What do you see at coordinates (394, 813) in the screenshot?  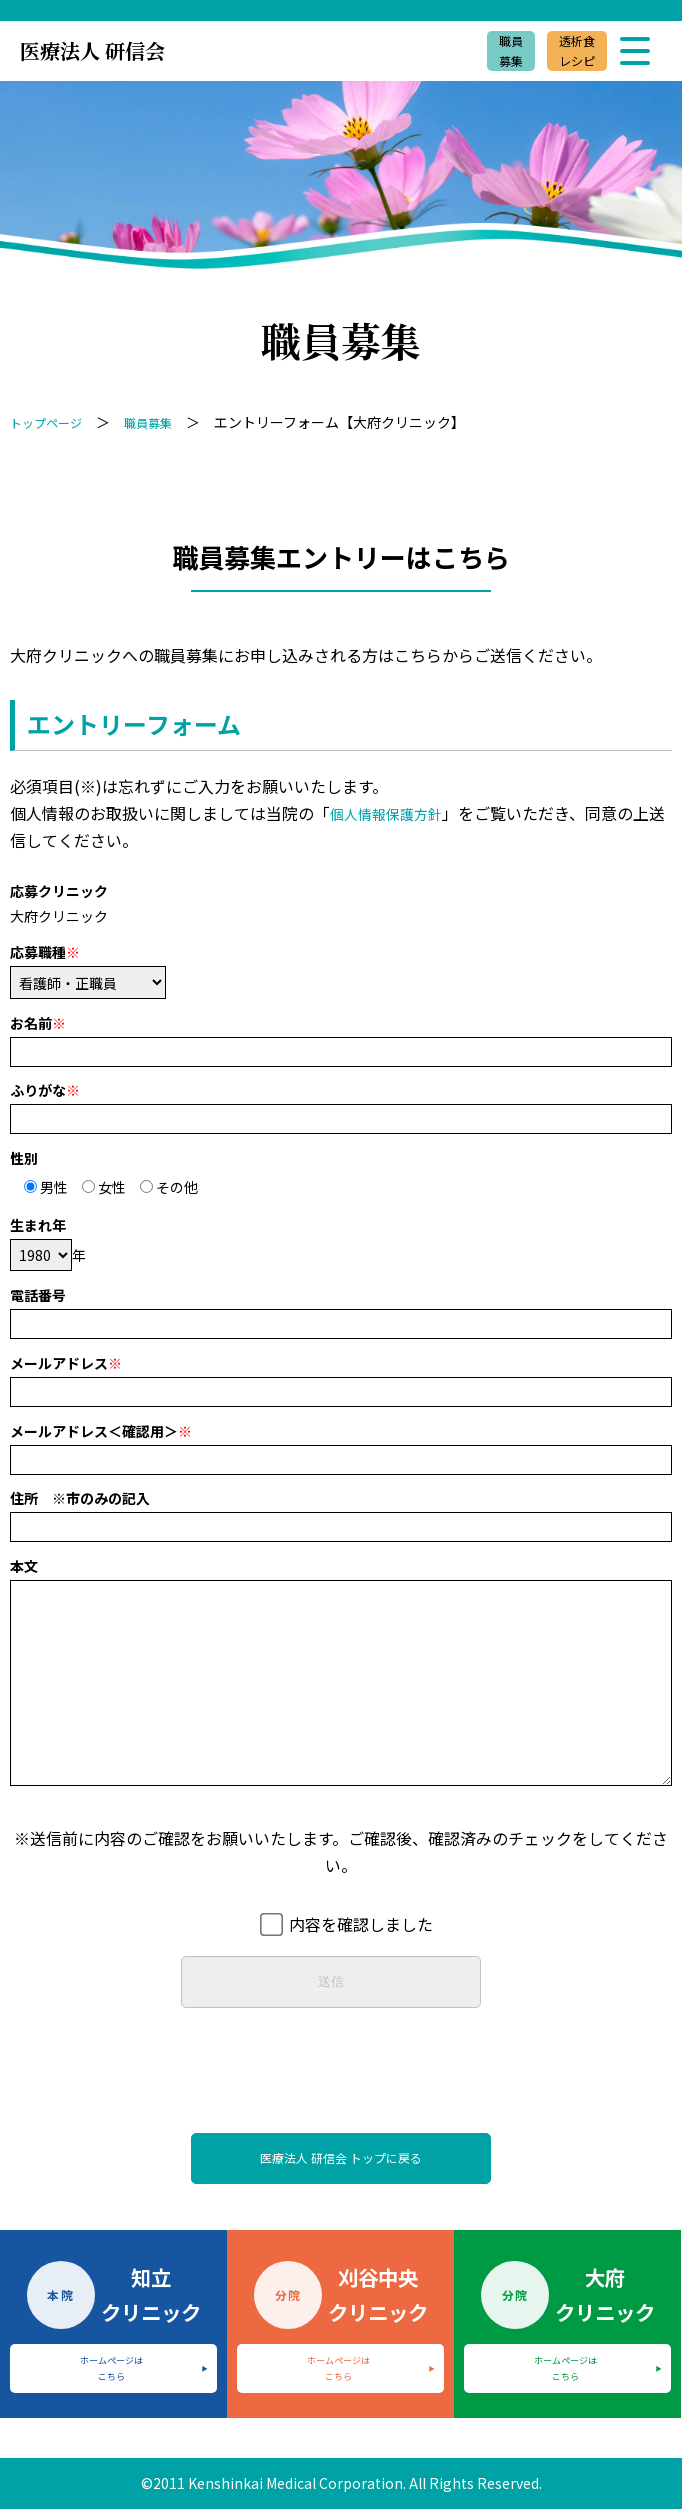 I see `個人情報保護方針` at bounding box center [394, 813].